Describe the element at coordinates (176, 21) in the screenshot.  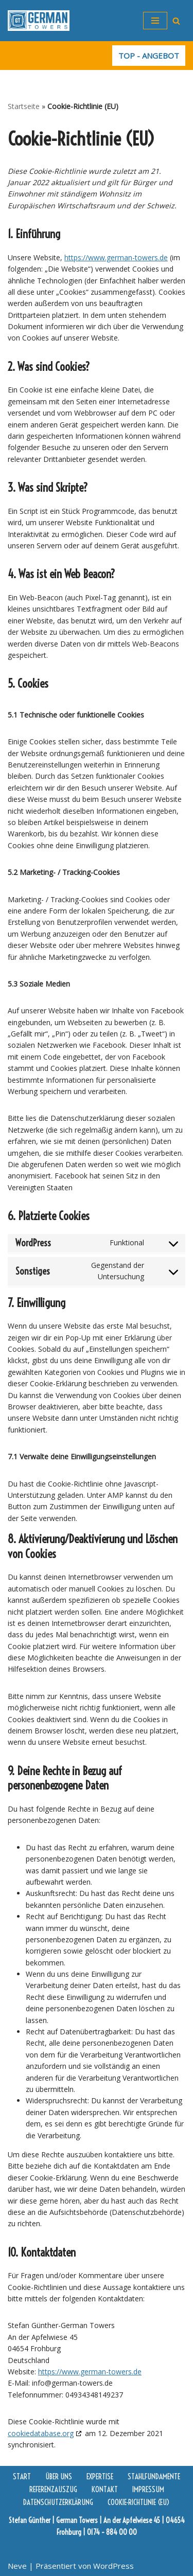
I see `[Suchfeld]` at that location.